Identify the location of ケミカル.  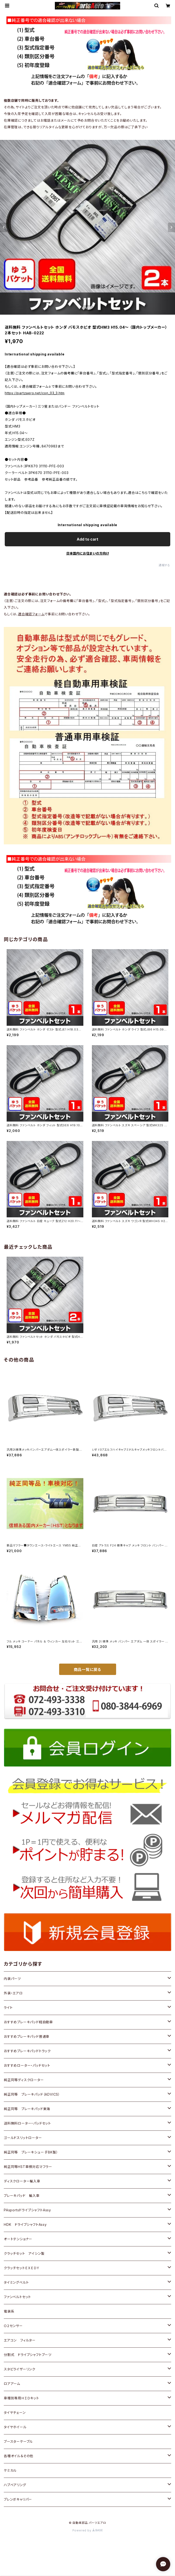
(10, 2470).